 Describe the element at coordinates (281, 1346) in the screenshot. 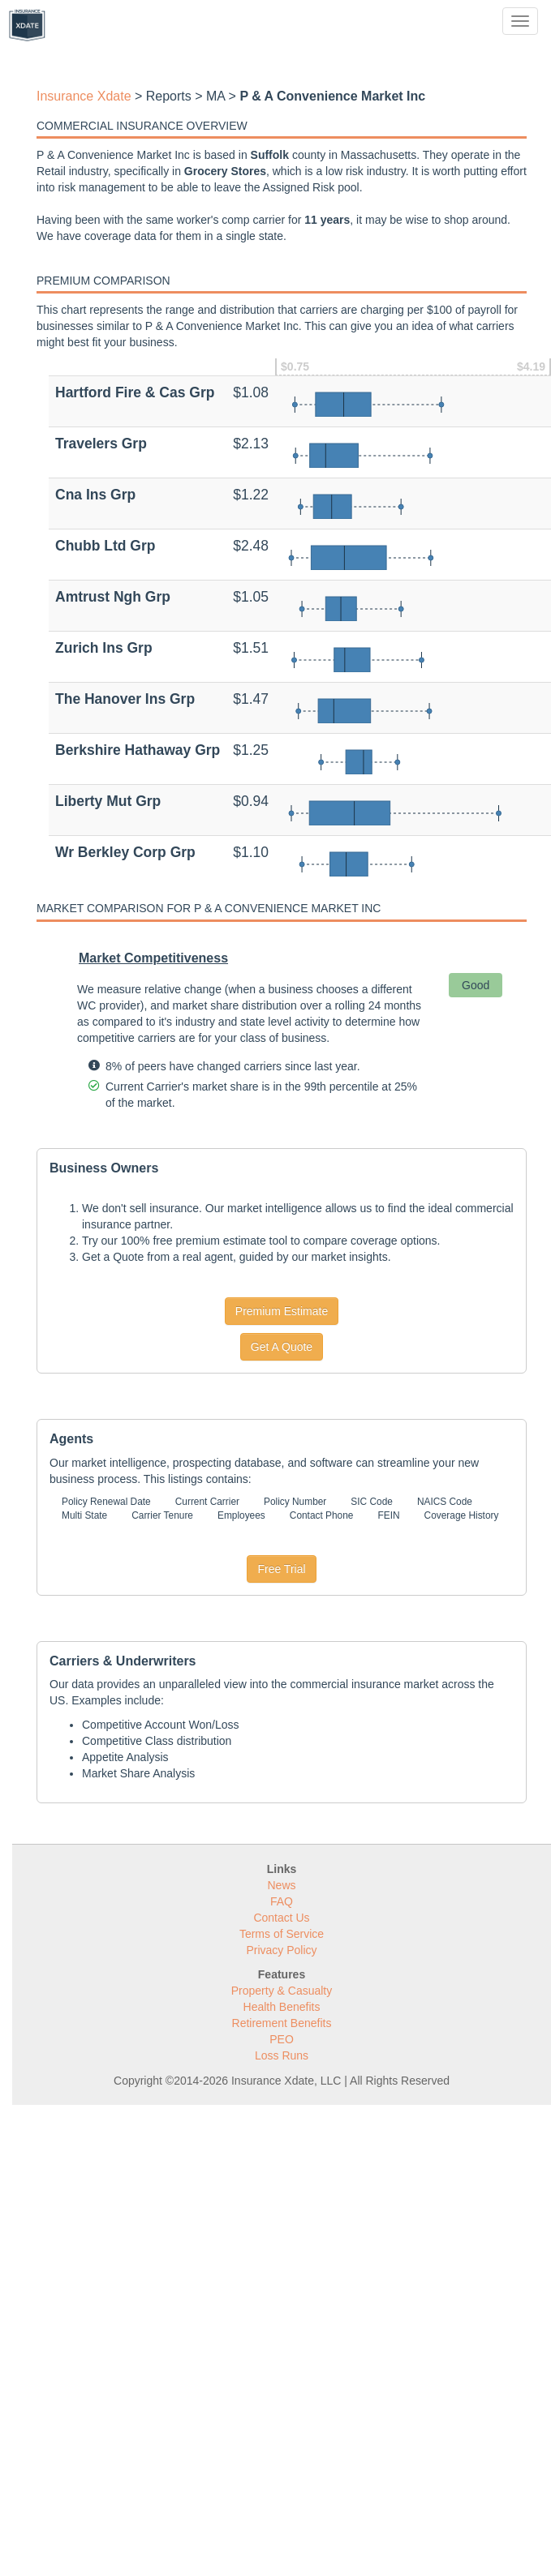

I see `Get A Quote` at that location.